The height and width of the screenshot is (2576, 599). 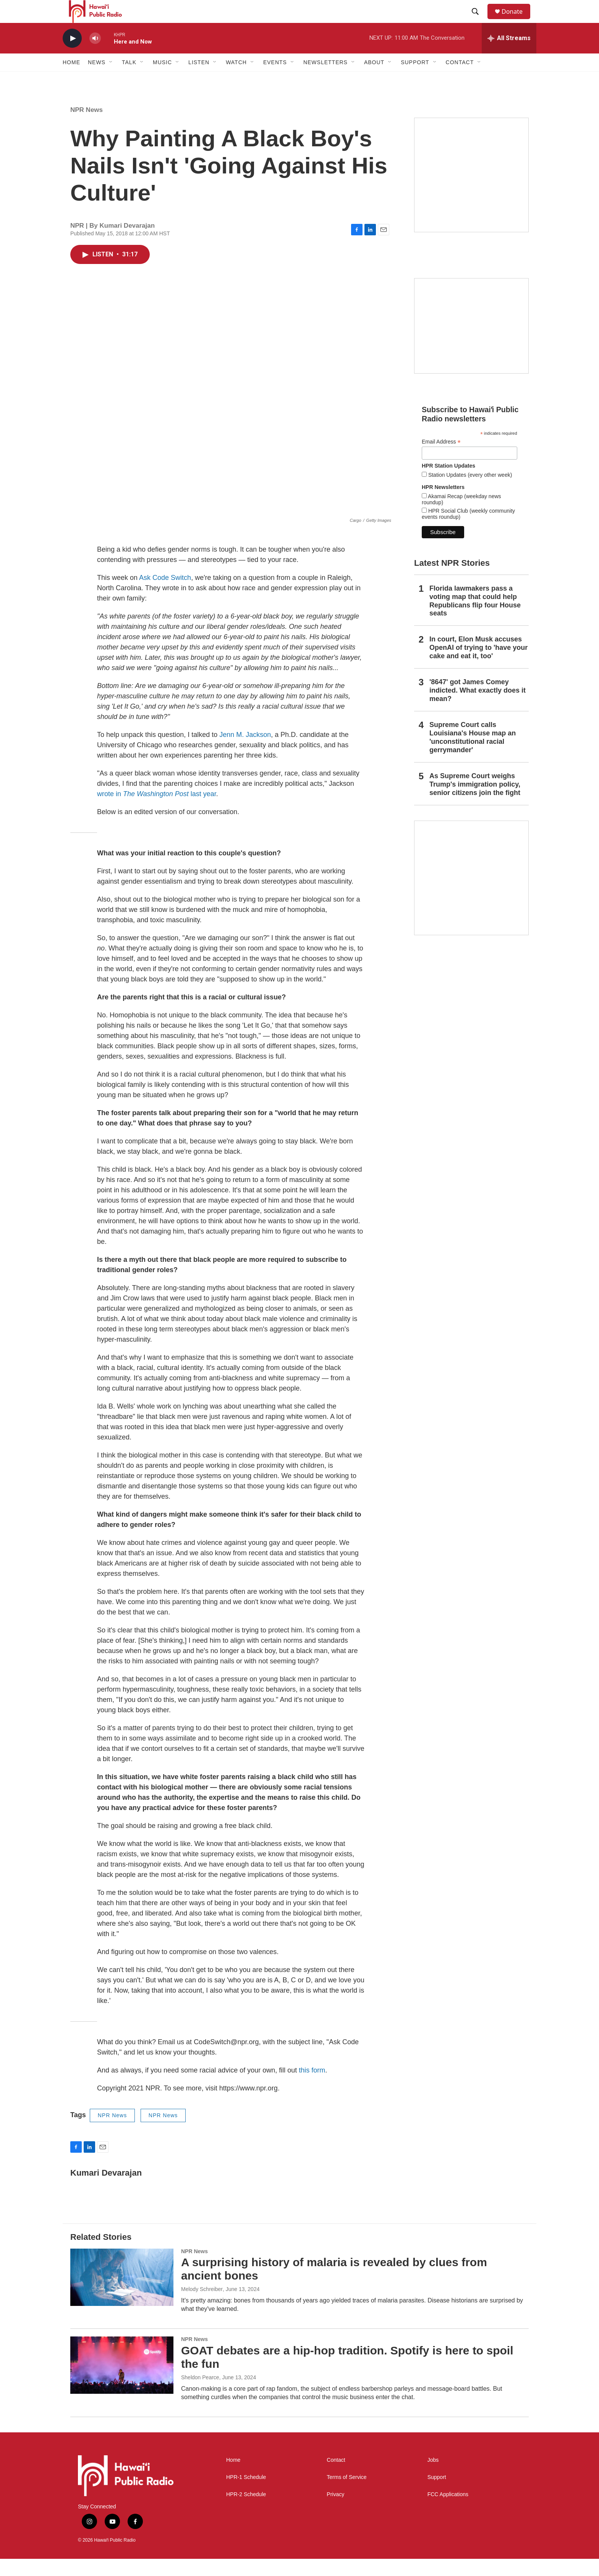 I want to click on In court, Elon Musk accuses OpenAI of trying to 'have your cake and eat it, too', so click(x=478, y=665).